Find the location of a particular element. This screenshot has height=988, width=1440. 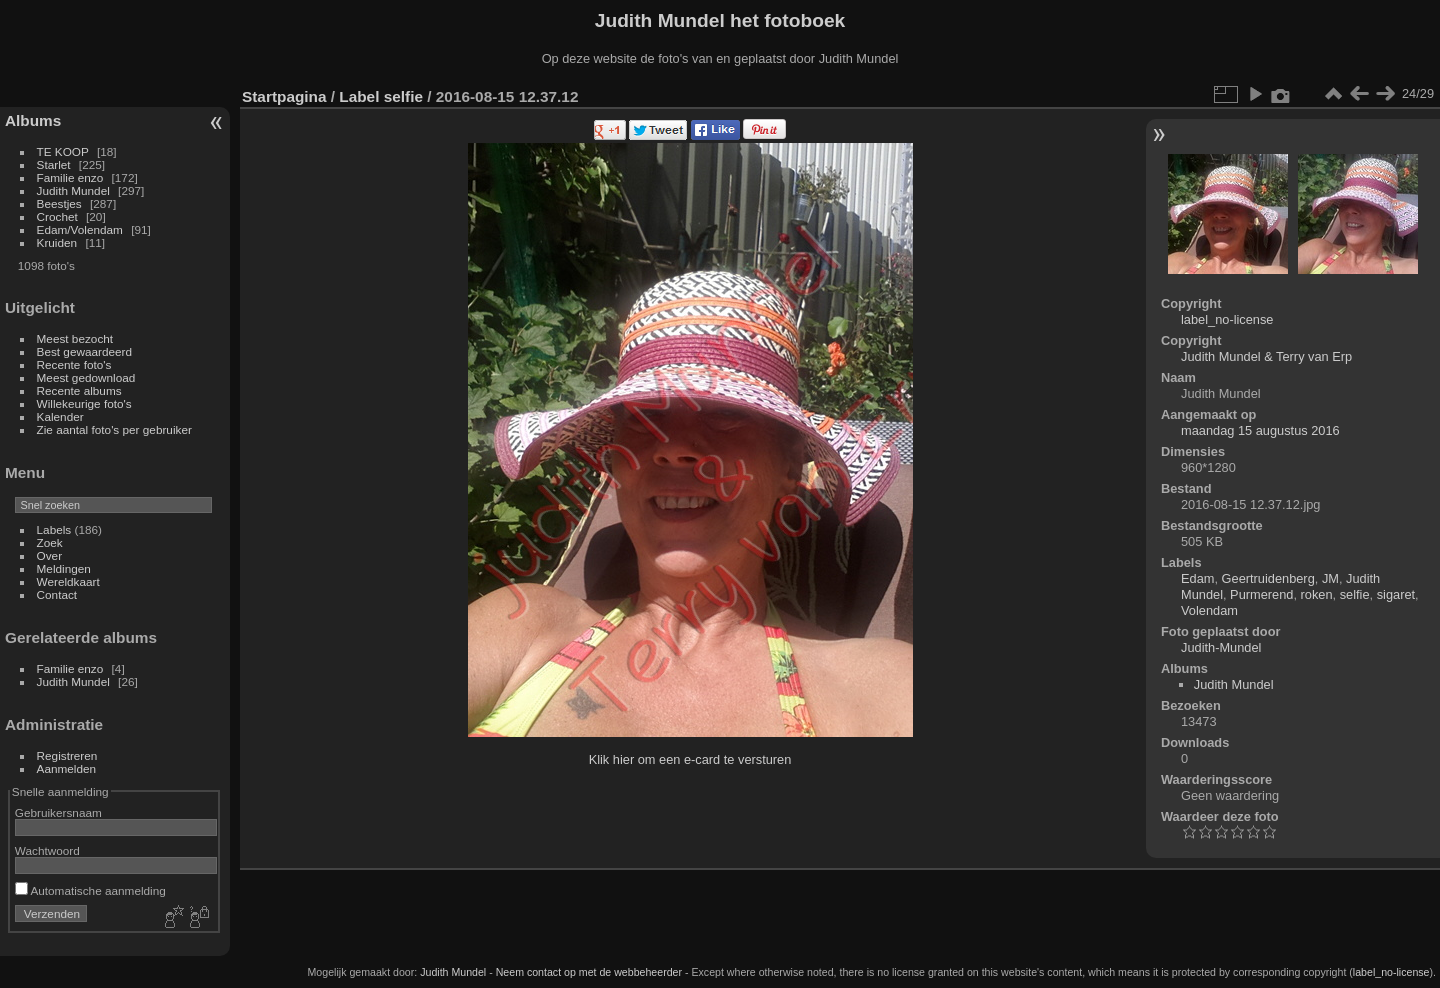

Familie enzo is located at coordinates (70, 177).